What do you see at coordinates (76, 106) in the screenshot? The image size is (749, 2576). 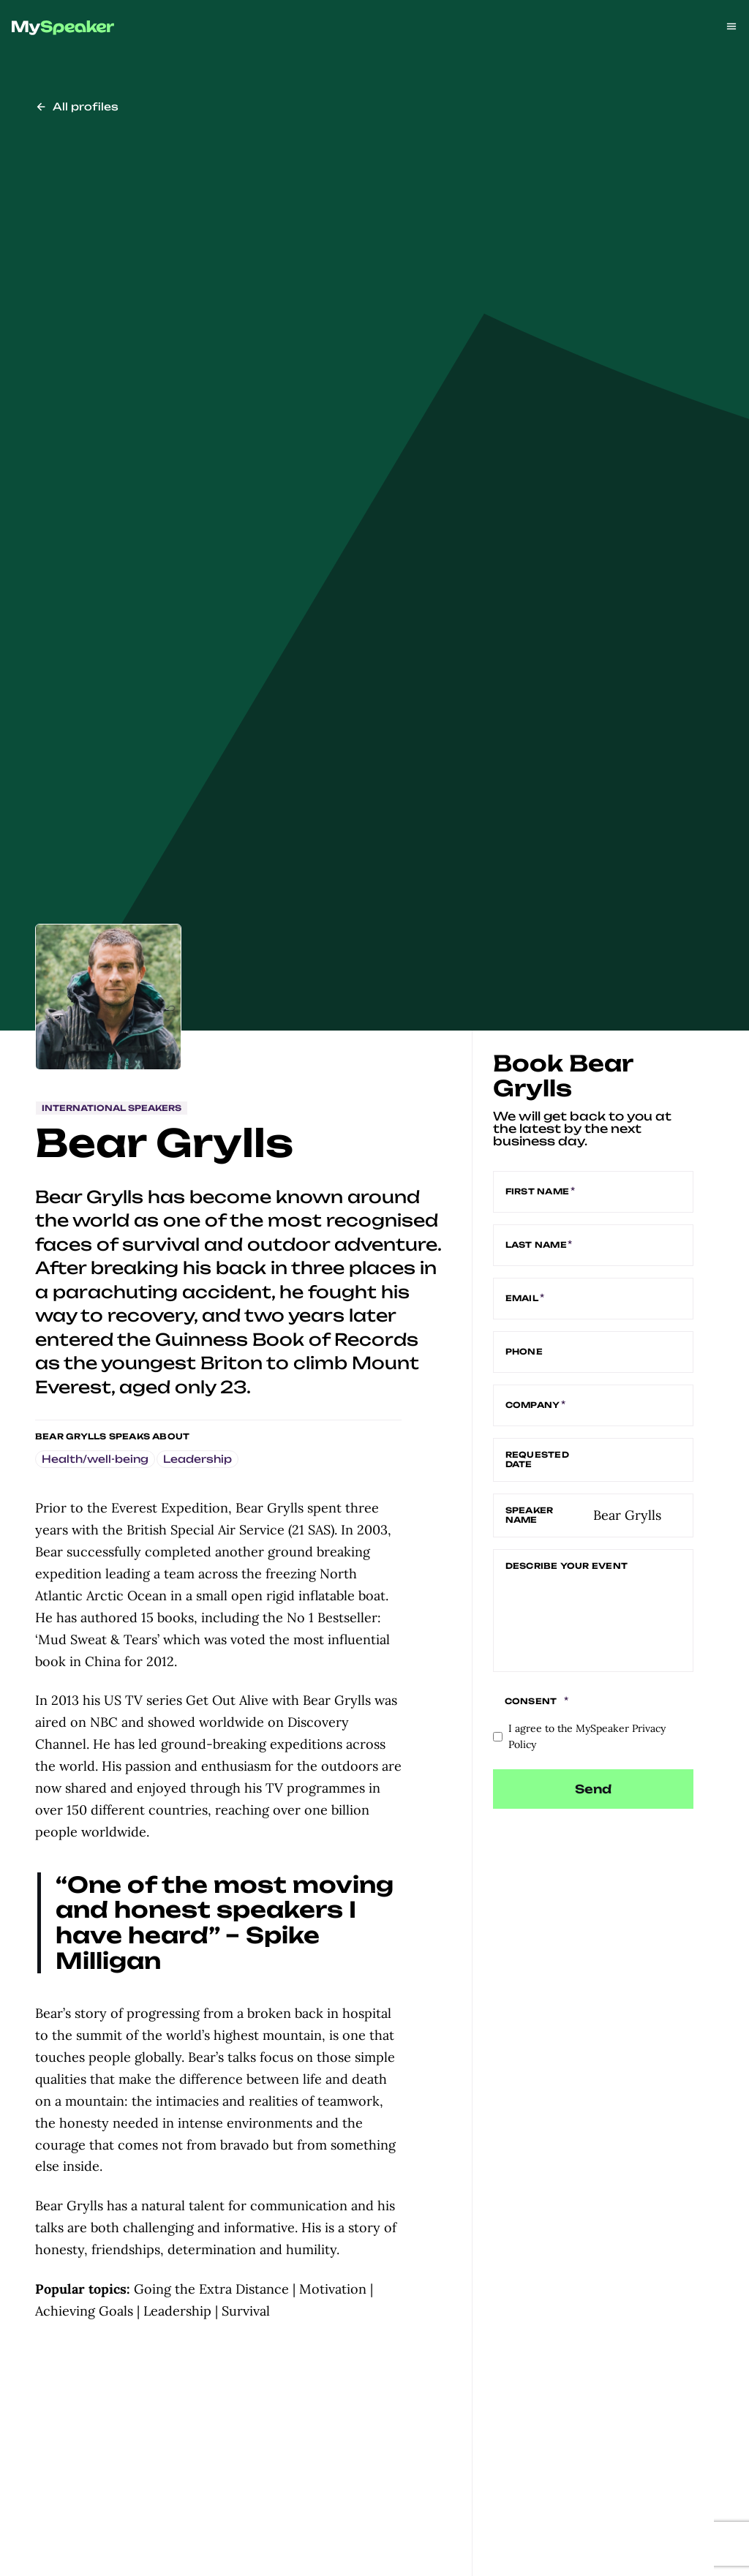 I see `All profiles` at bounding box center [76, 106].